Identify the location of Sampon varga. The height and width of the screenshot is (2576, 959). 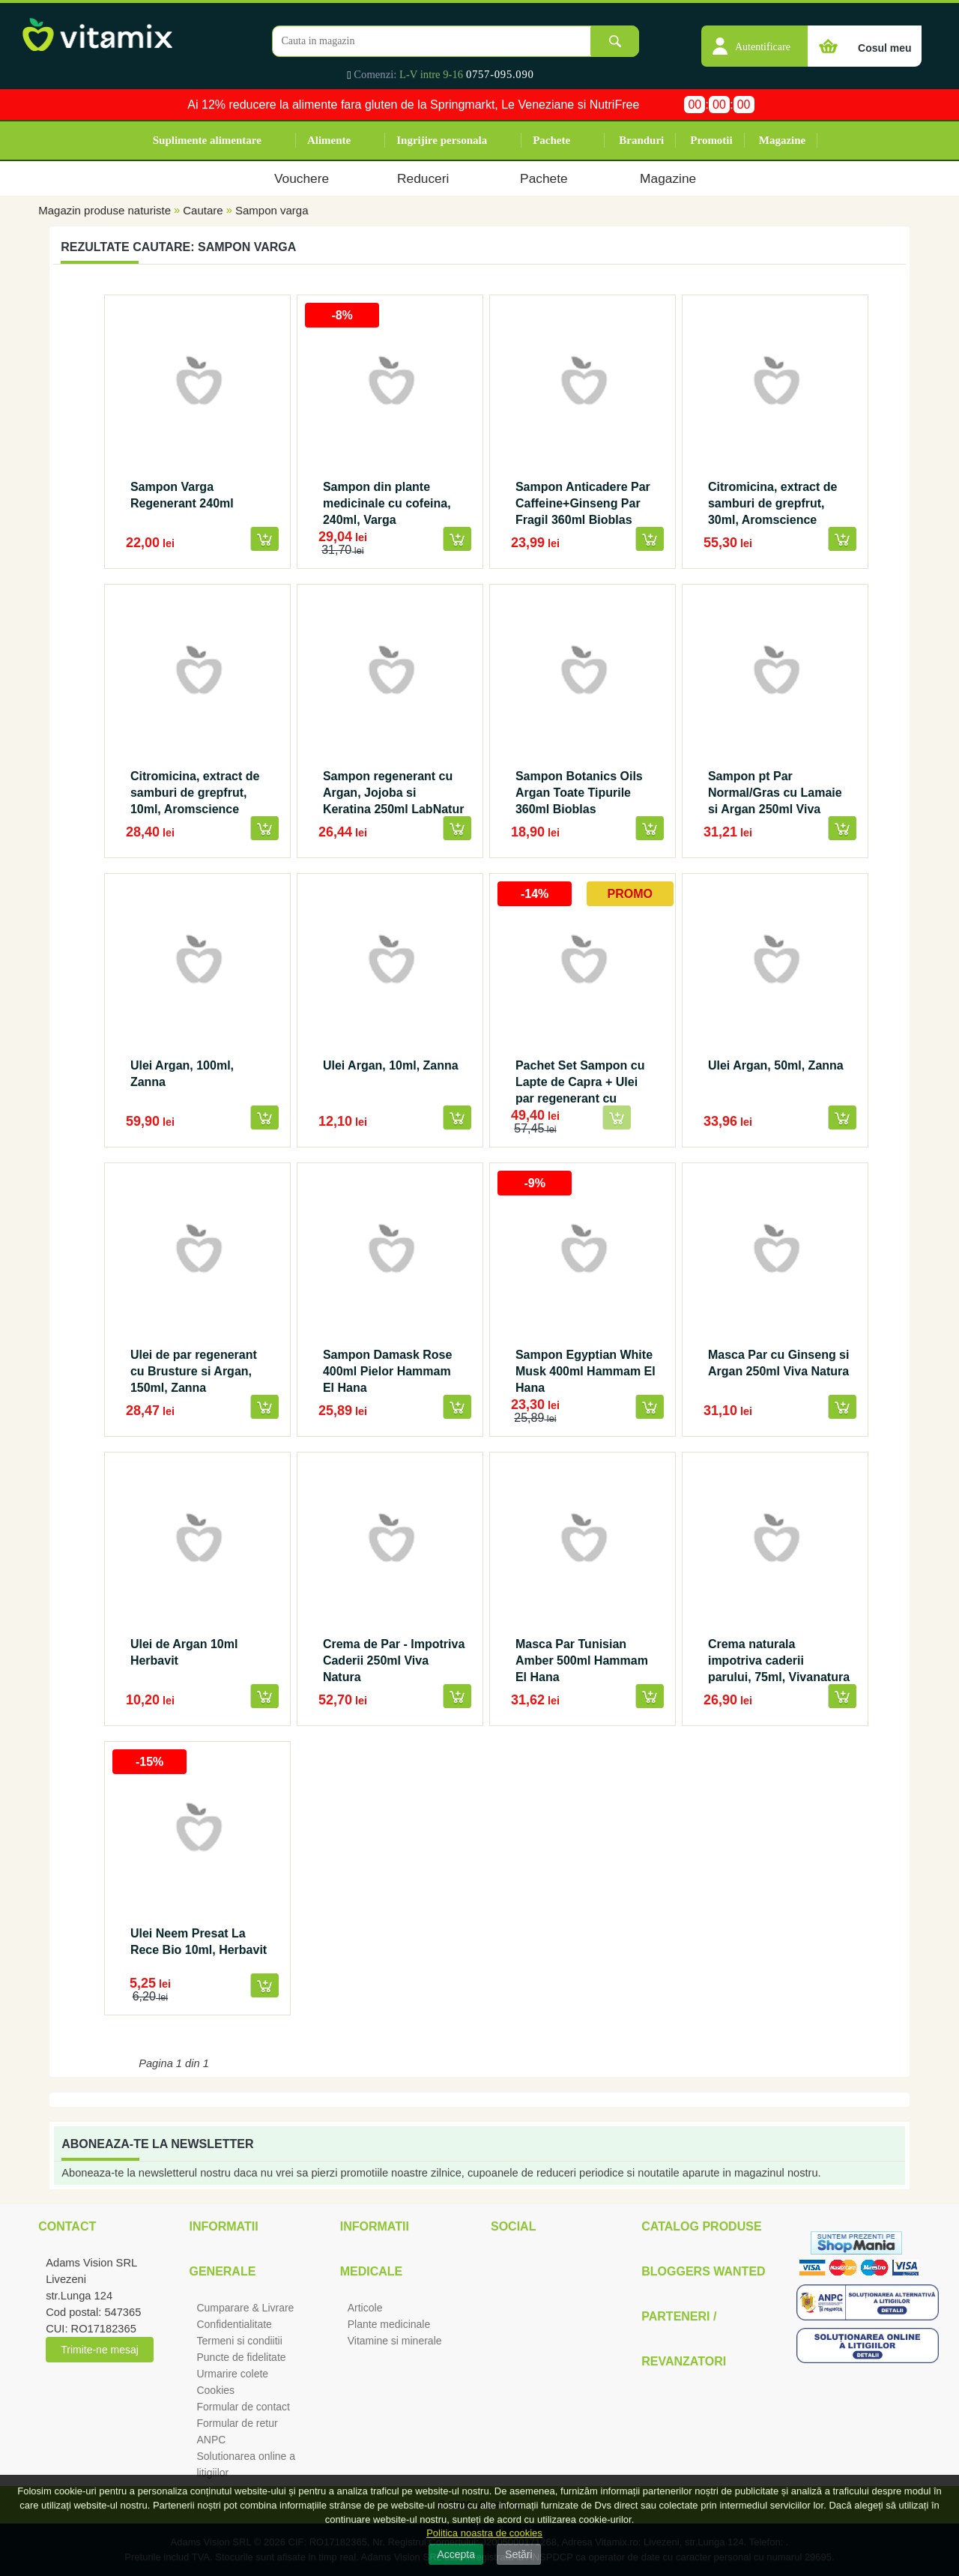
(272, 210).